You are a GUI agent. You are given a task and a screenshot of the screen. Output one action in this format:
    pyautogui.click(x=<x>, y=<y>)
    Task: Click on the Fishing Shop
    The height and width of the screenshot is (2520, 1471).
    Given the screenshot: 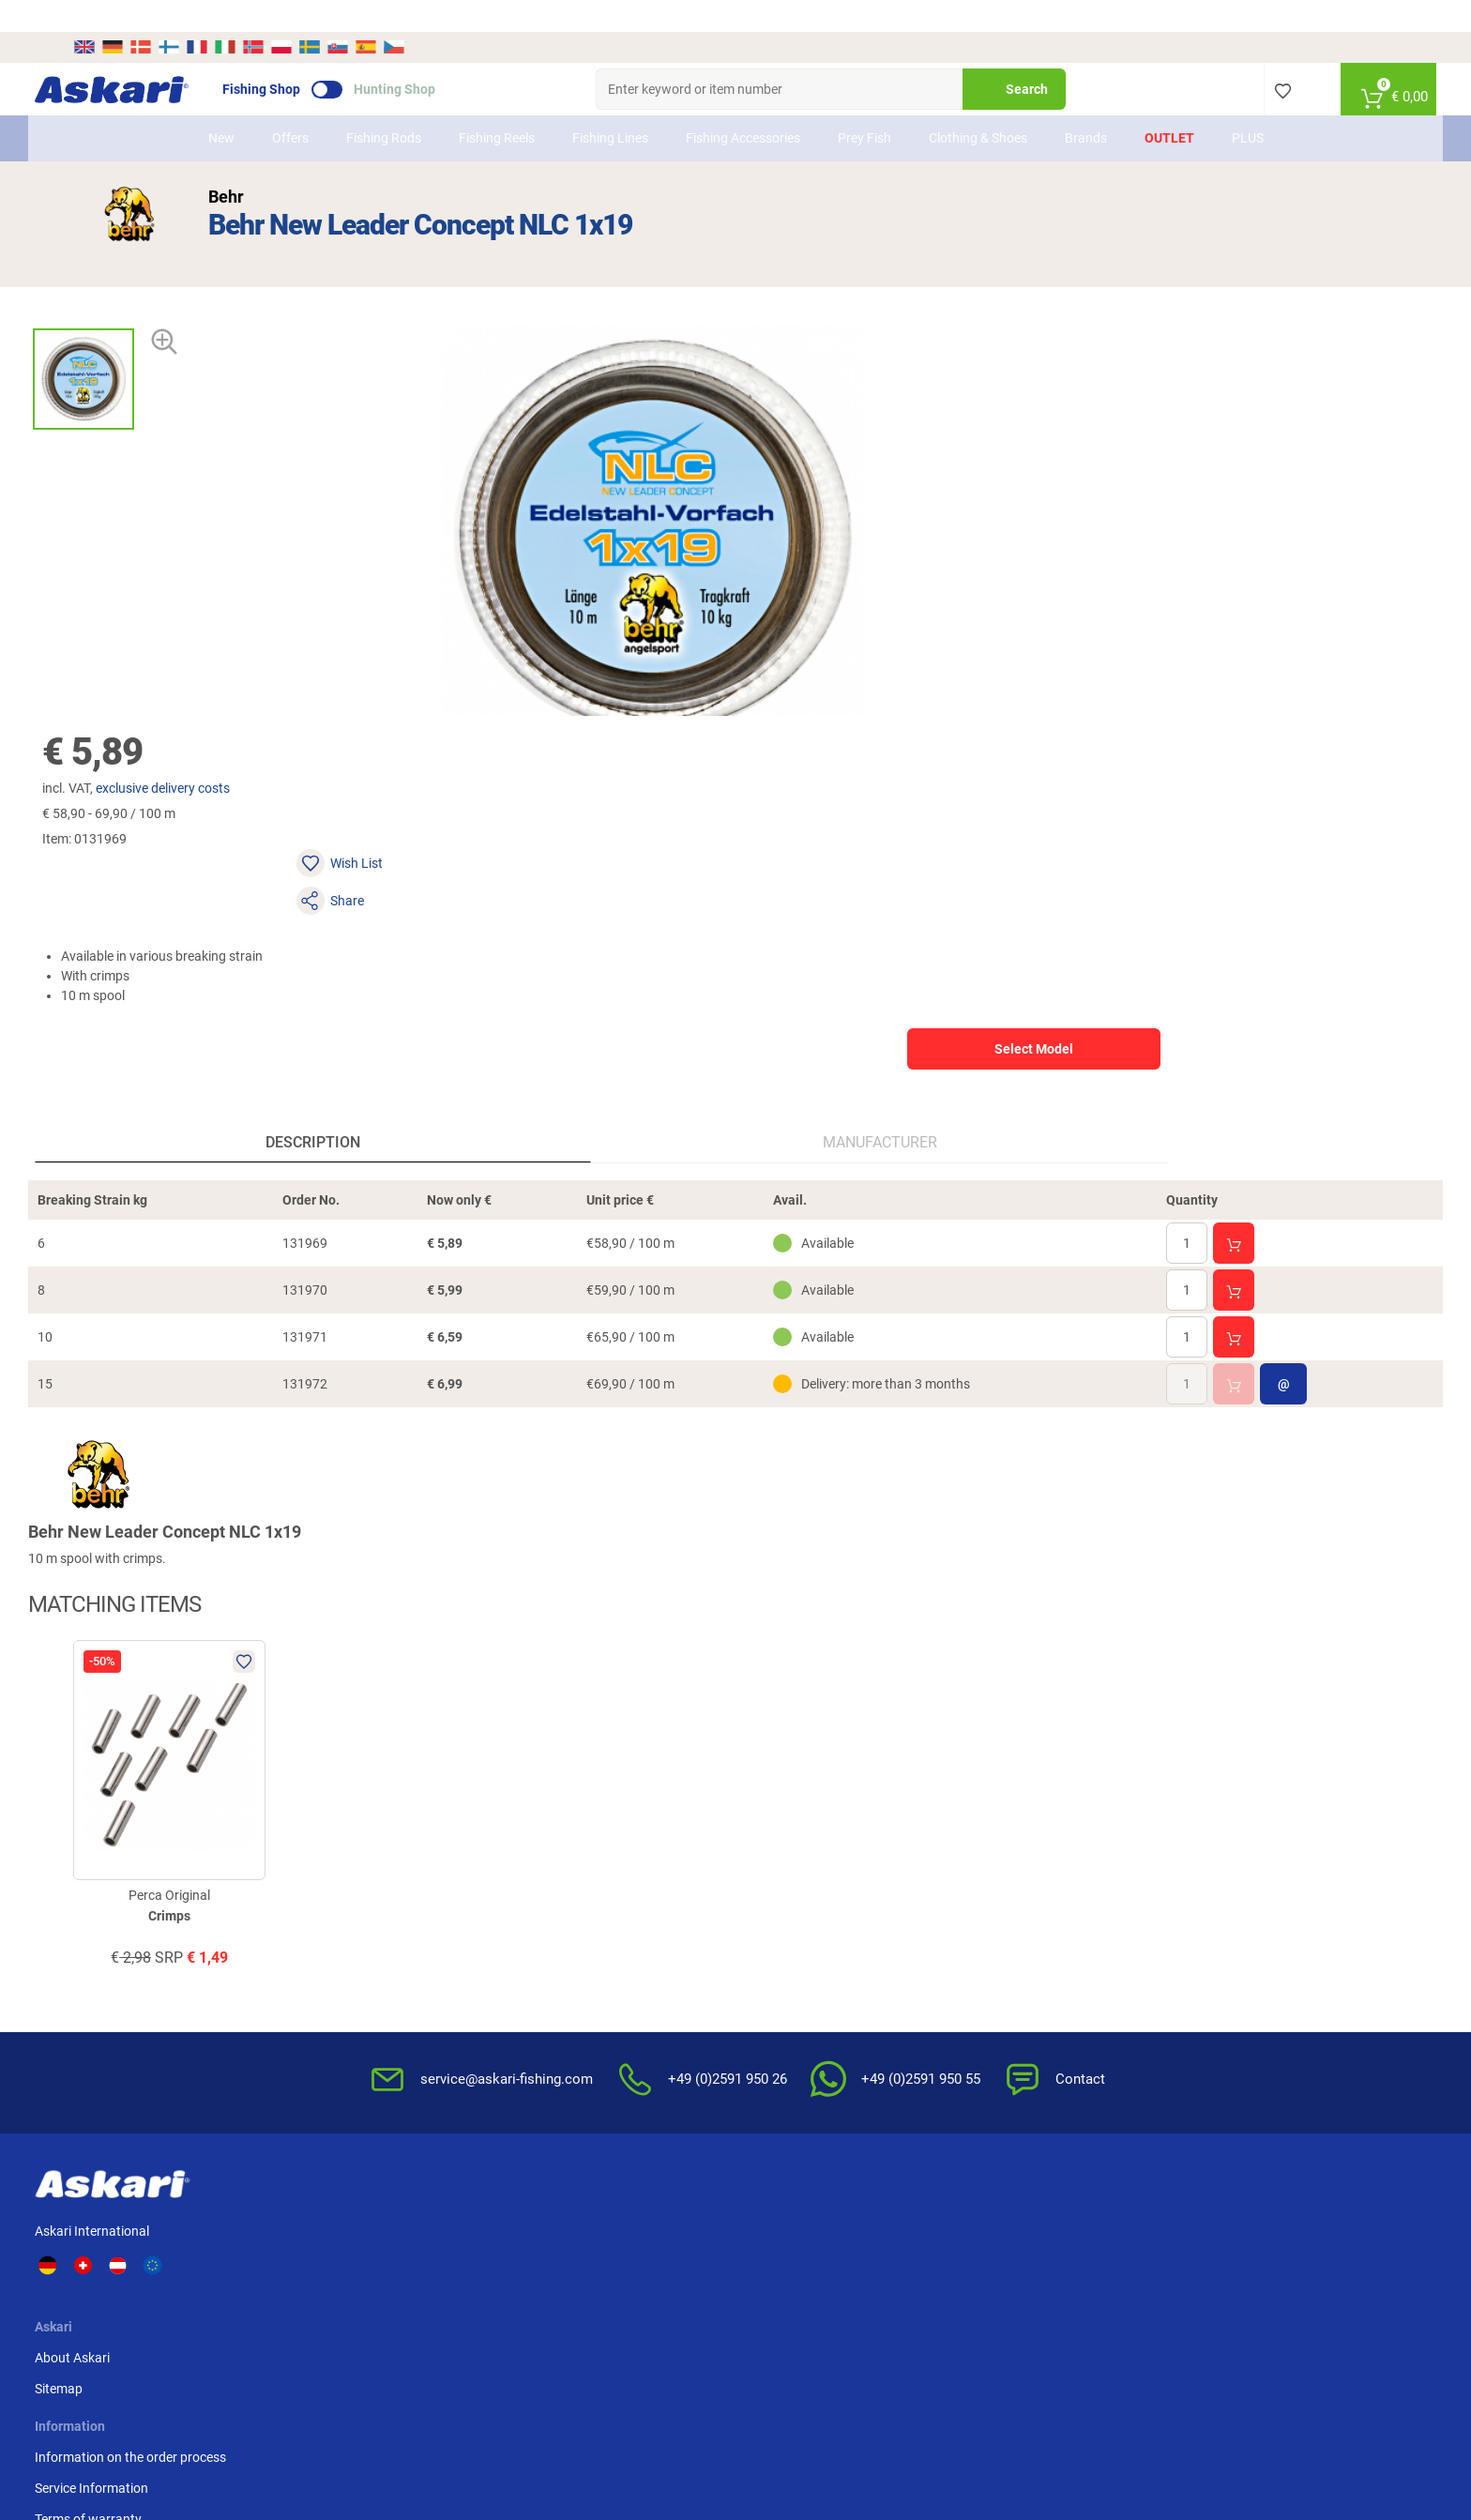 What is the action you would take?
    pyautogui.click(x=300, y=57)
    